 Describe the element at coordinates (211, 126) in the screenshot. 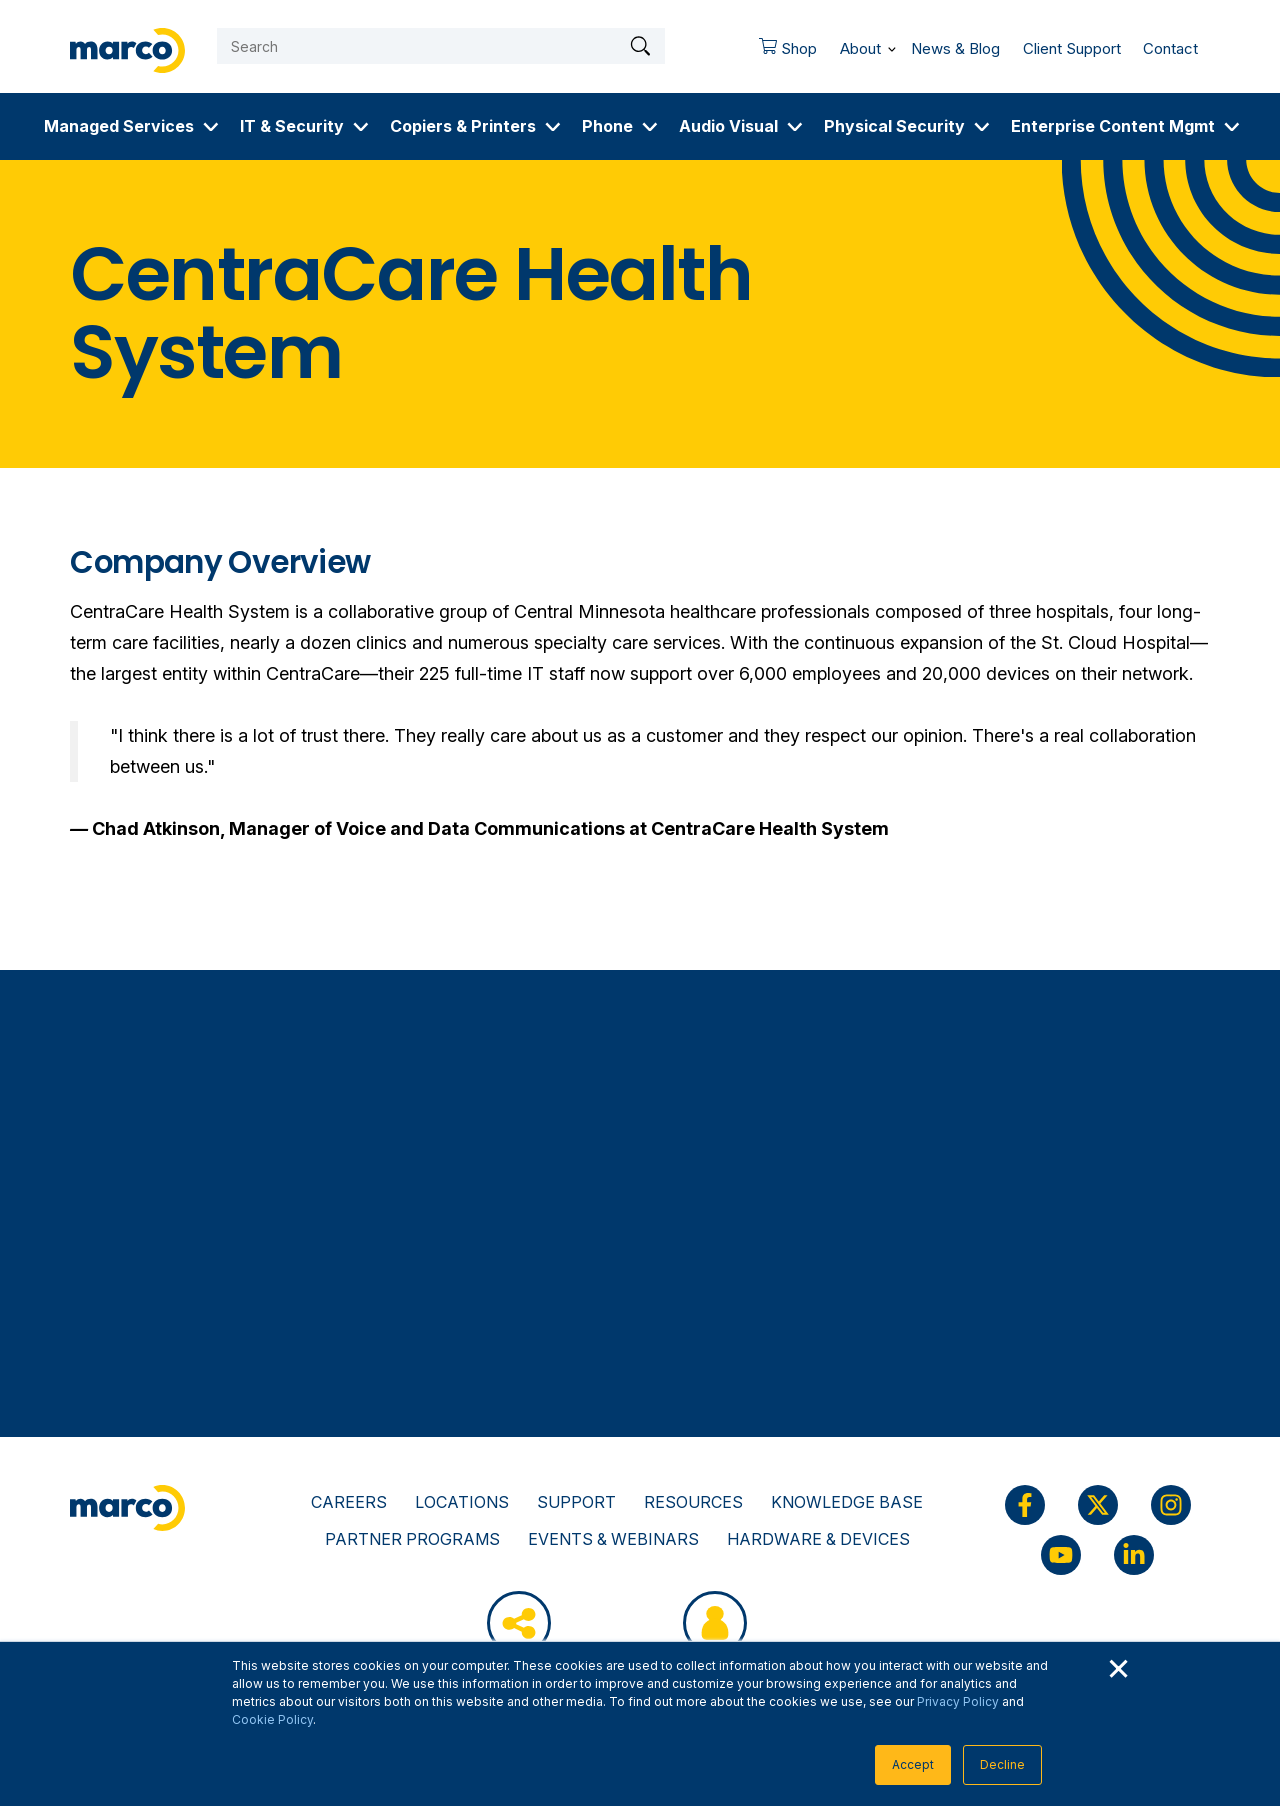

I see `[More Managed Services pages]` at that location.